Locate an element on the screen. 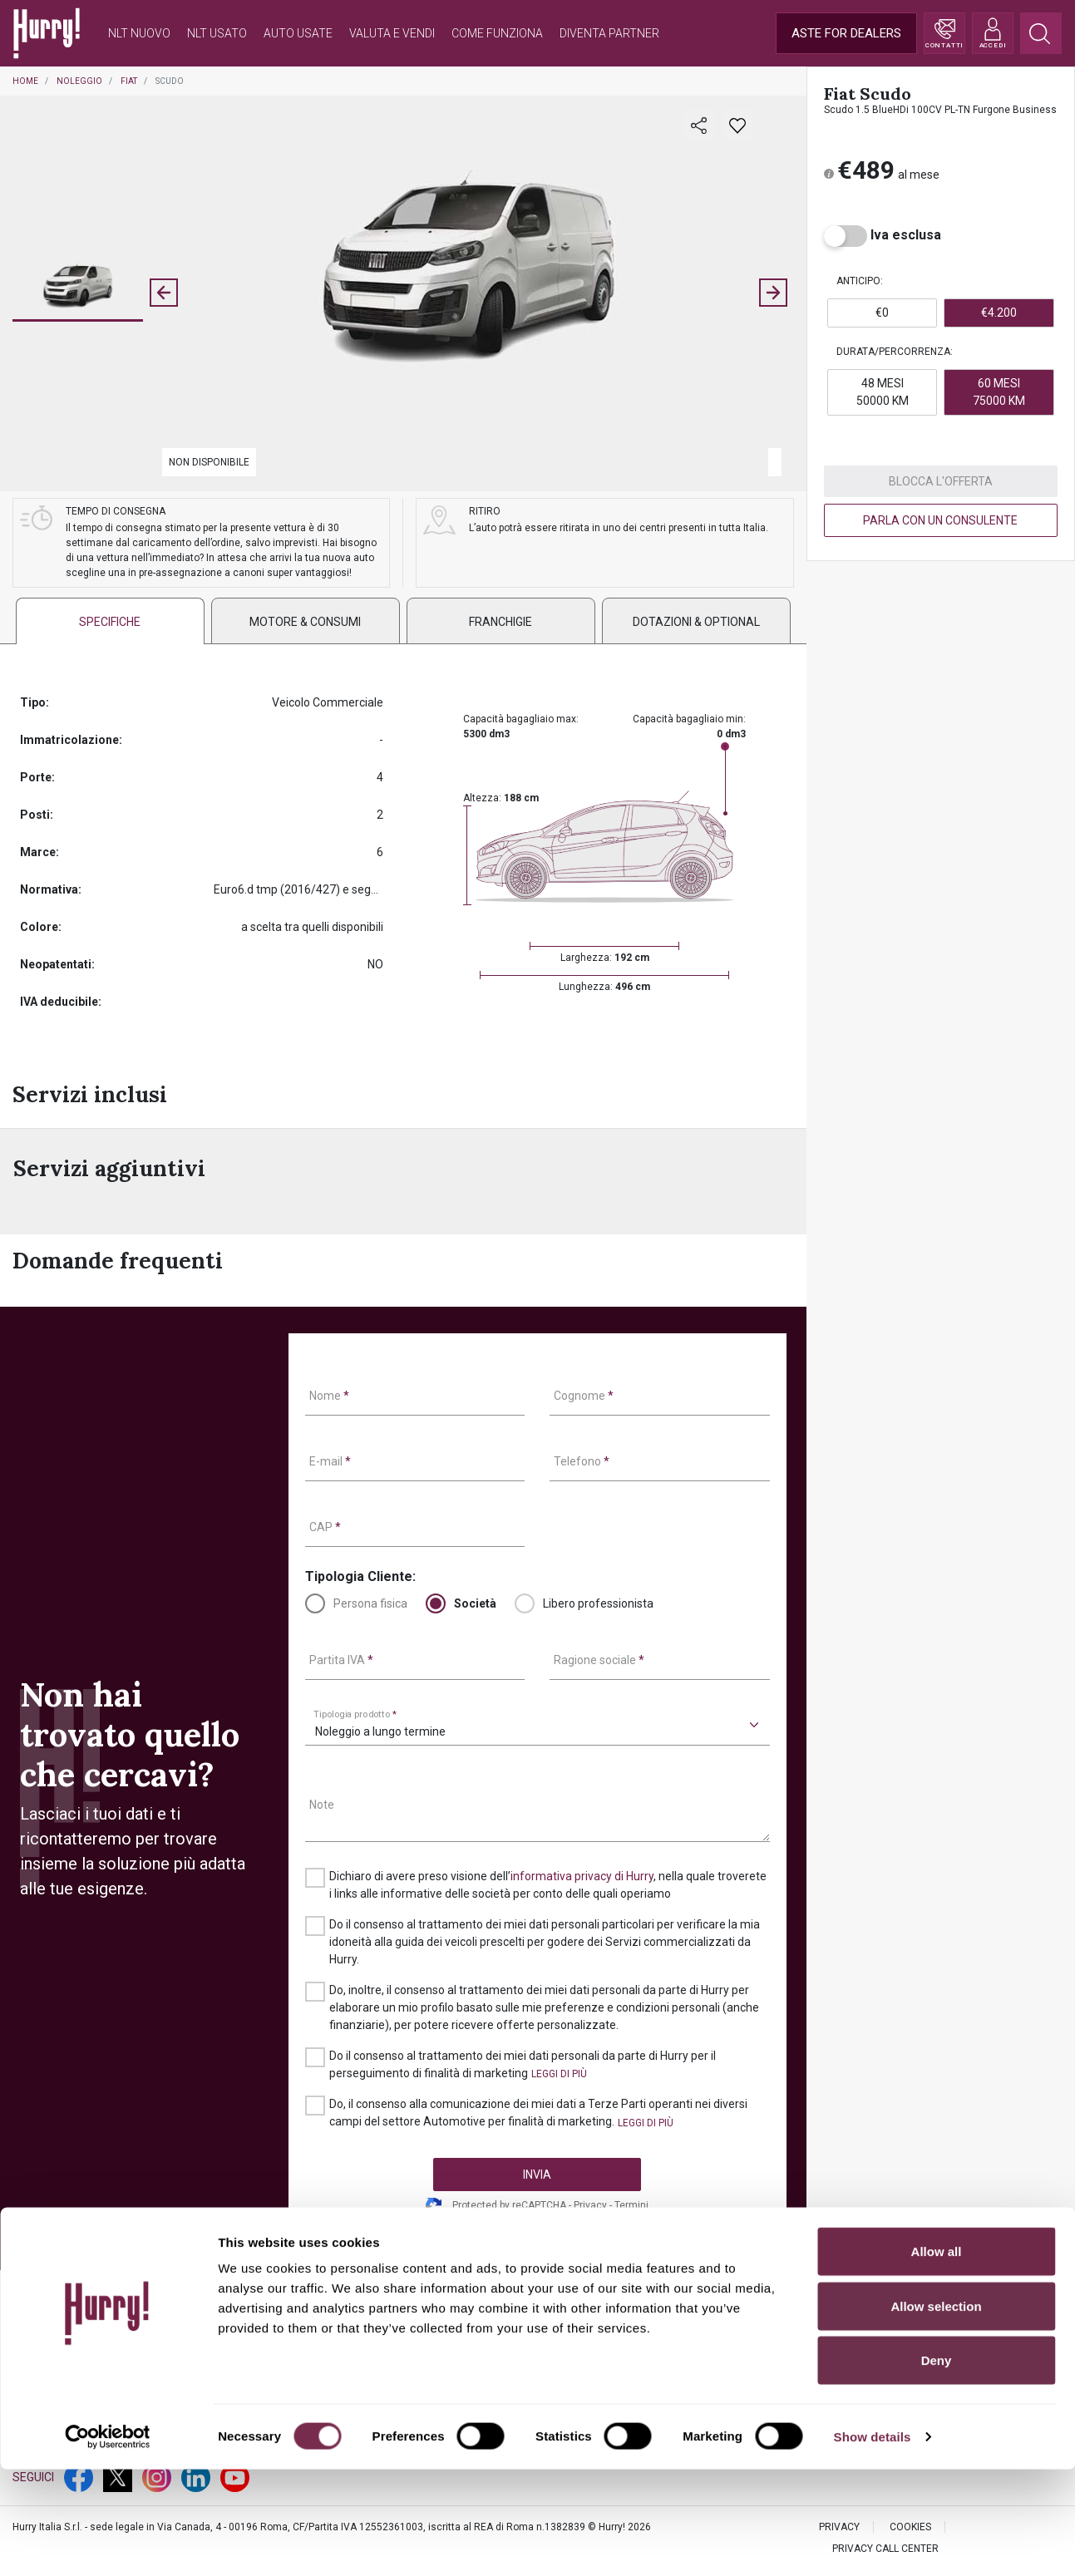 The height and width of the screenshot is (2576, 1075). PARLA CON UN CONSULENTE is located at coordinates (940, 520).